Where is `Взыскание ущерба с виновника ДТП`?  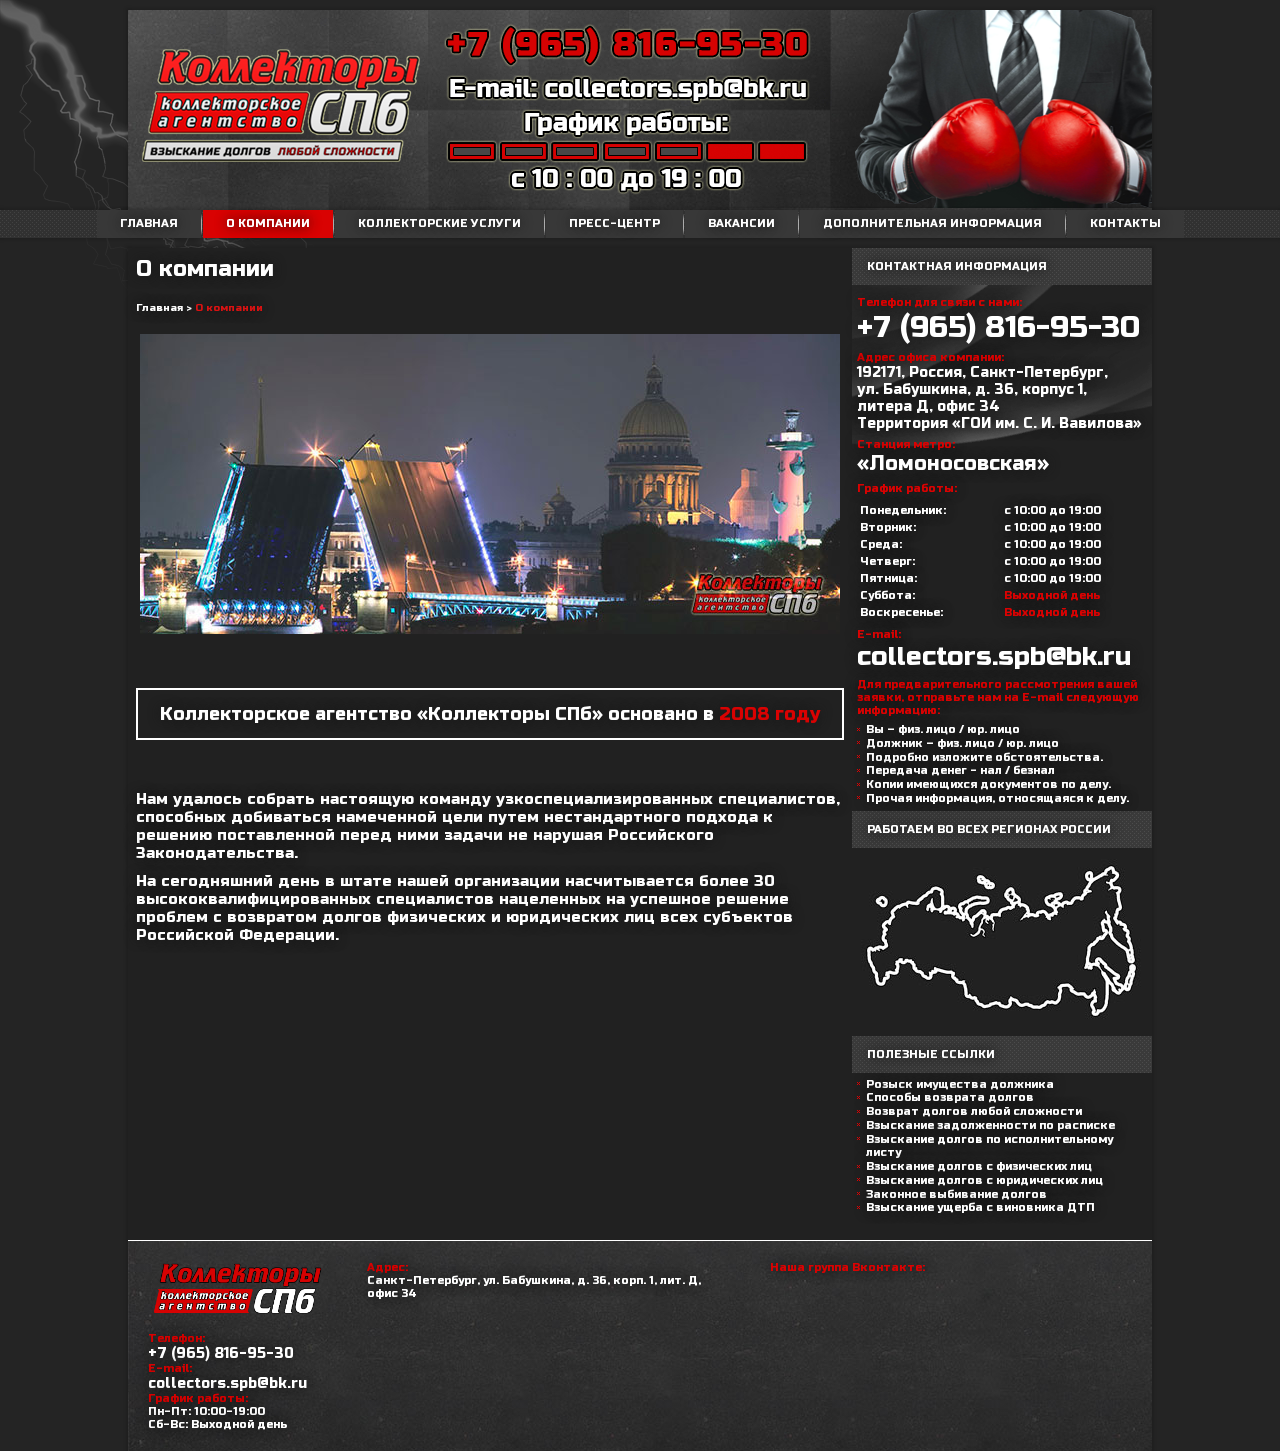
Взыскание ущерба с виновника ДТП is located at coordinates (980, 1207).